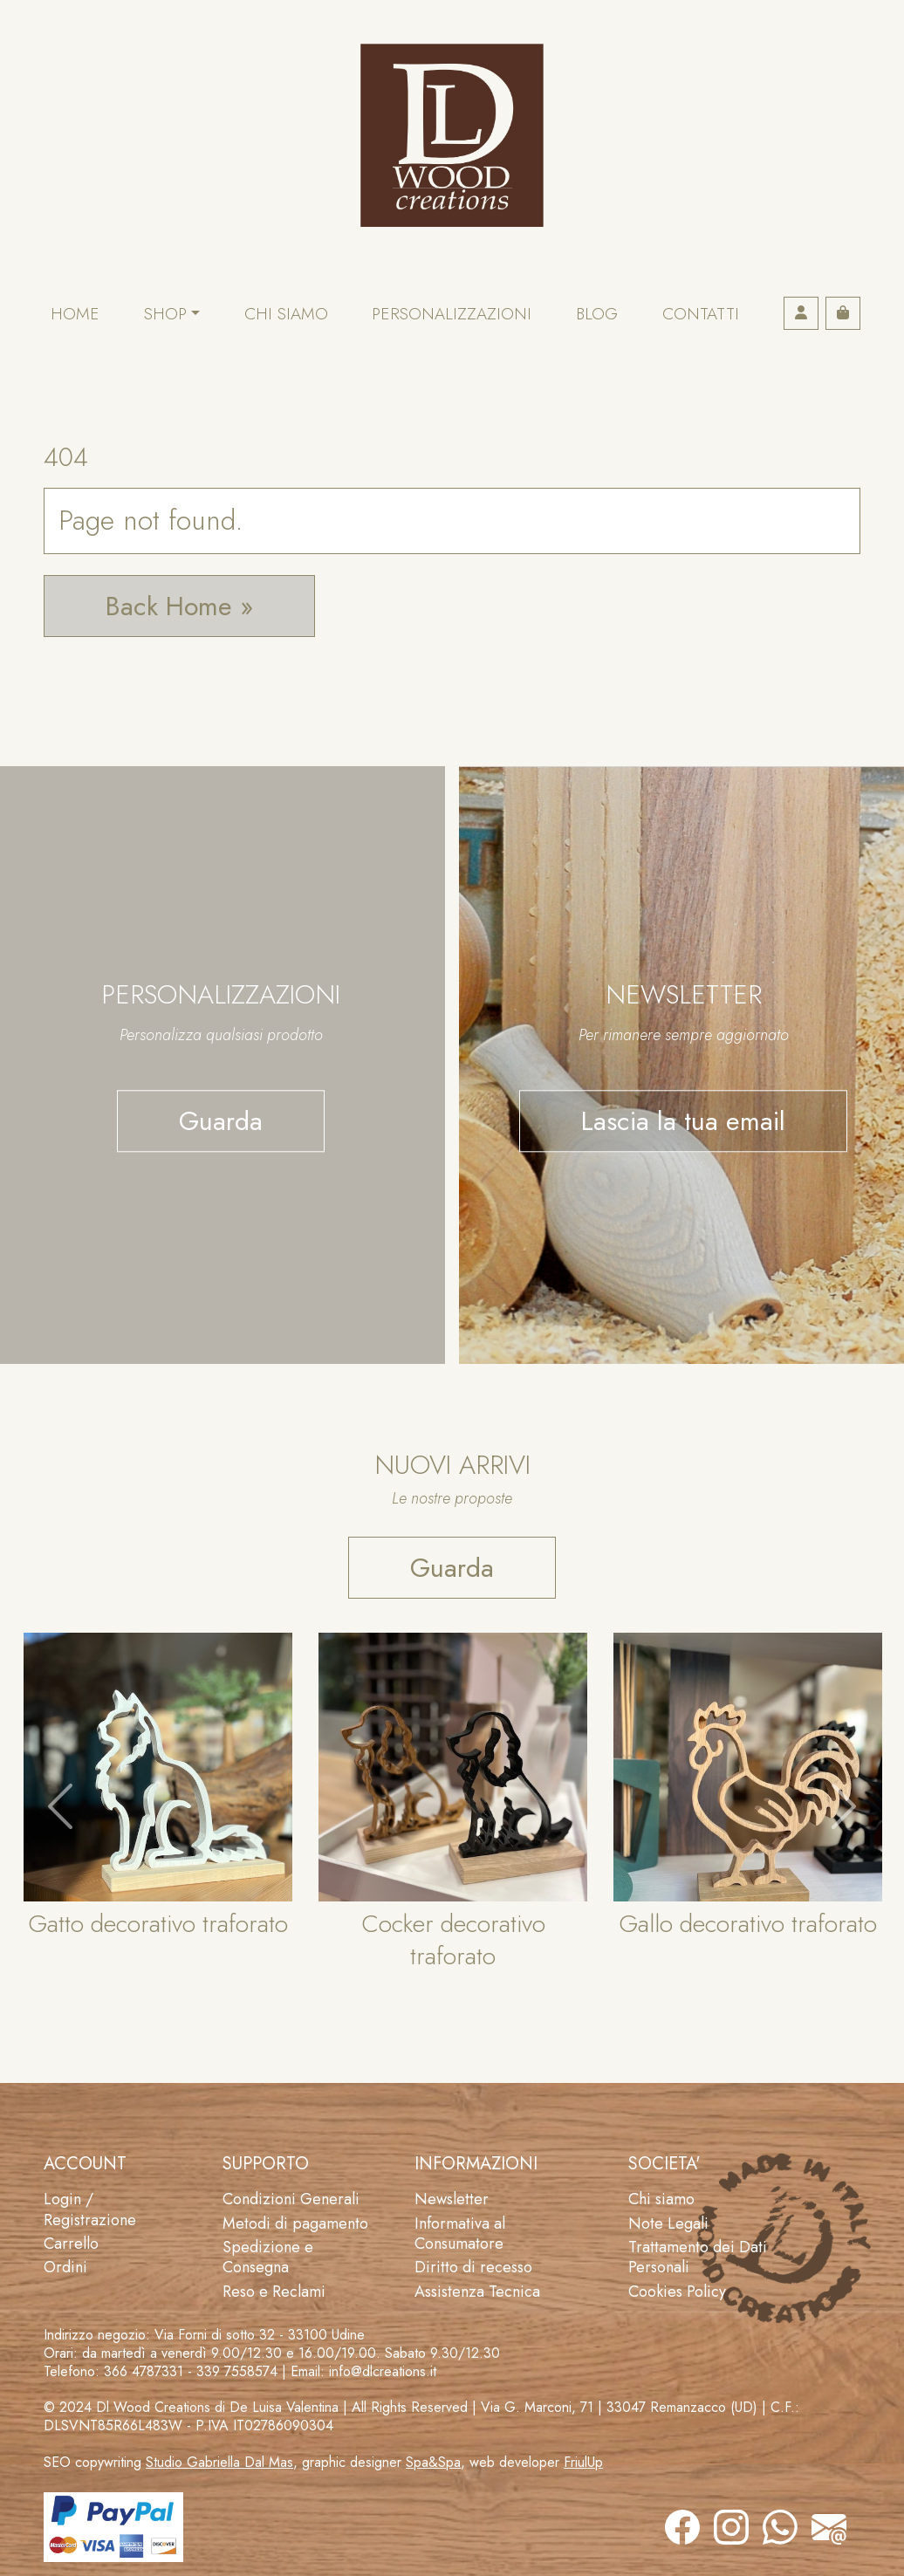  I want to click on Reso e Reclami, so click(274, 2291).